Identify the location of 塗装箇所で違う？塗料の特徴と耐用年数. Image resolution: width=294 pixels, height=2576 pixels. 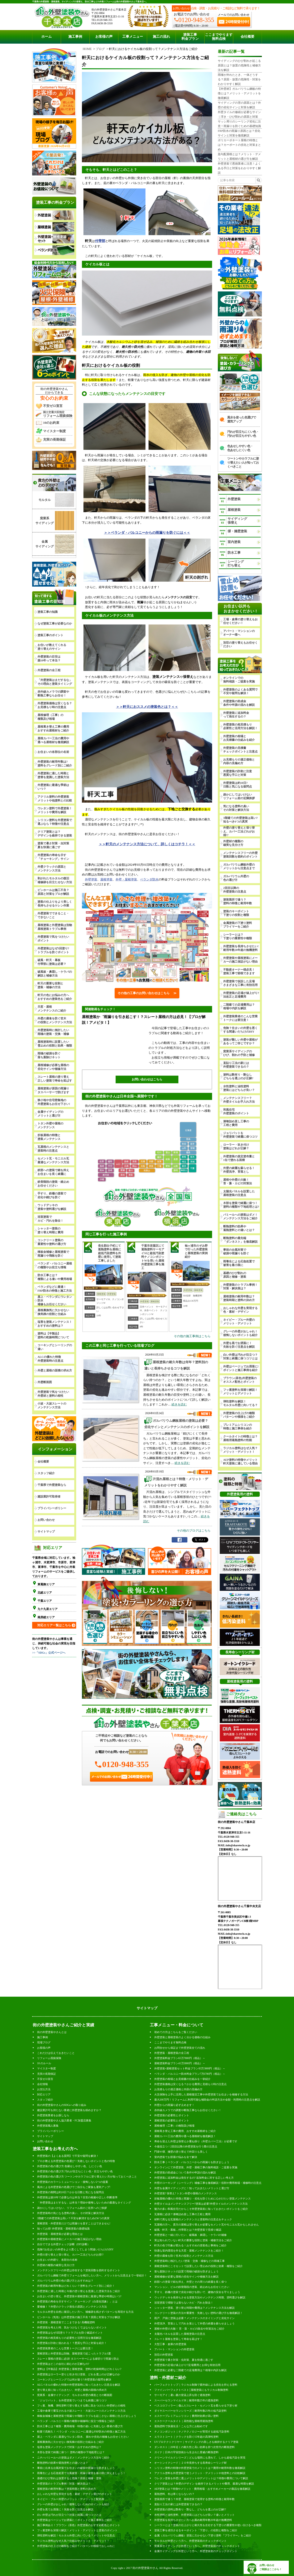
(237, 901).